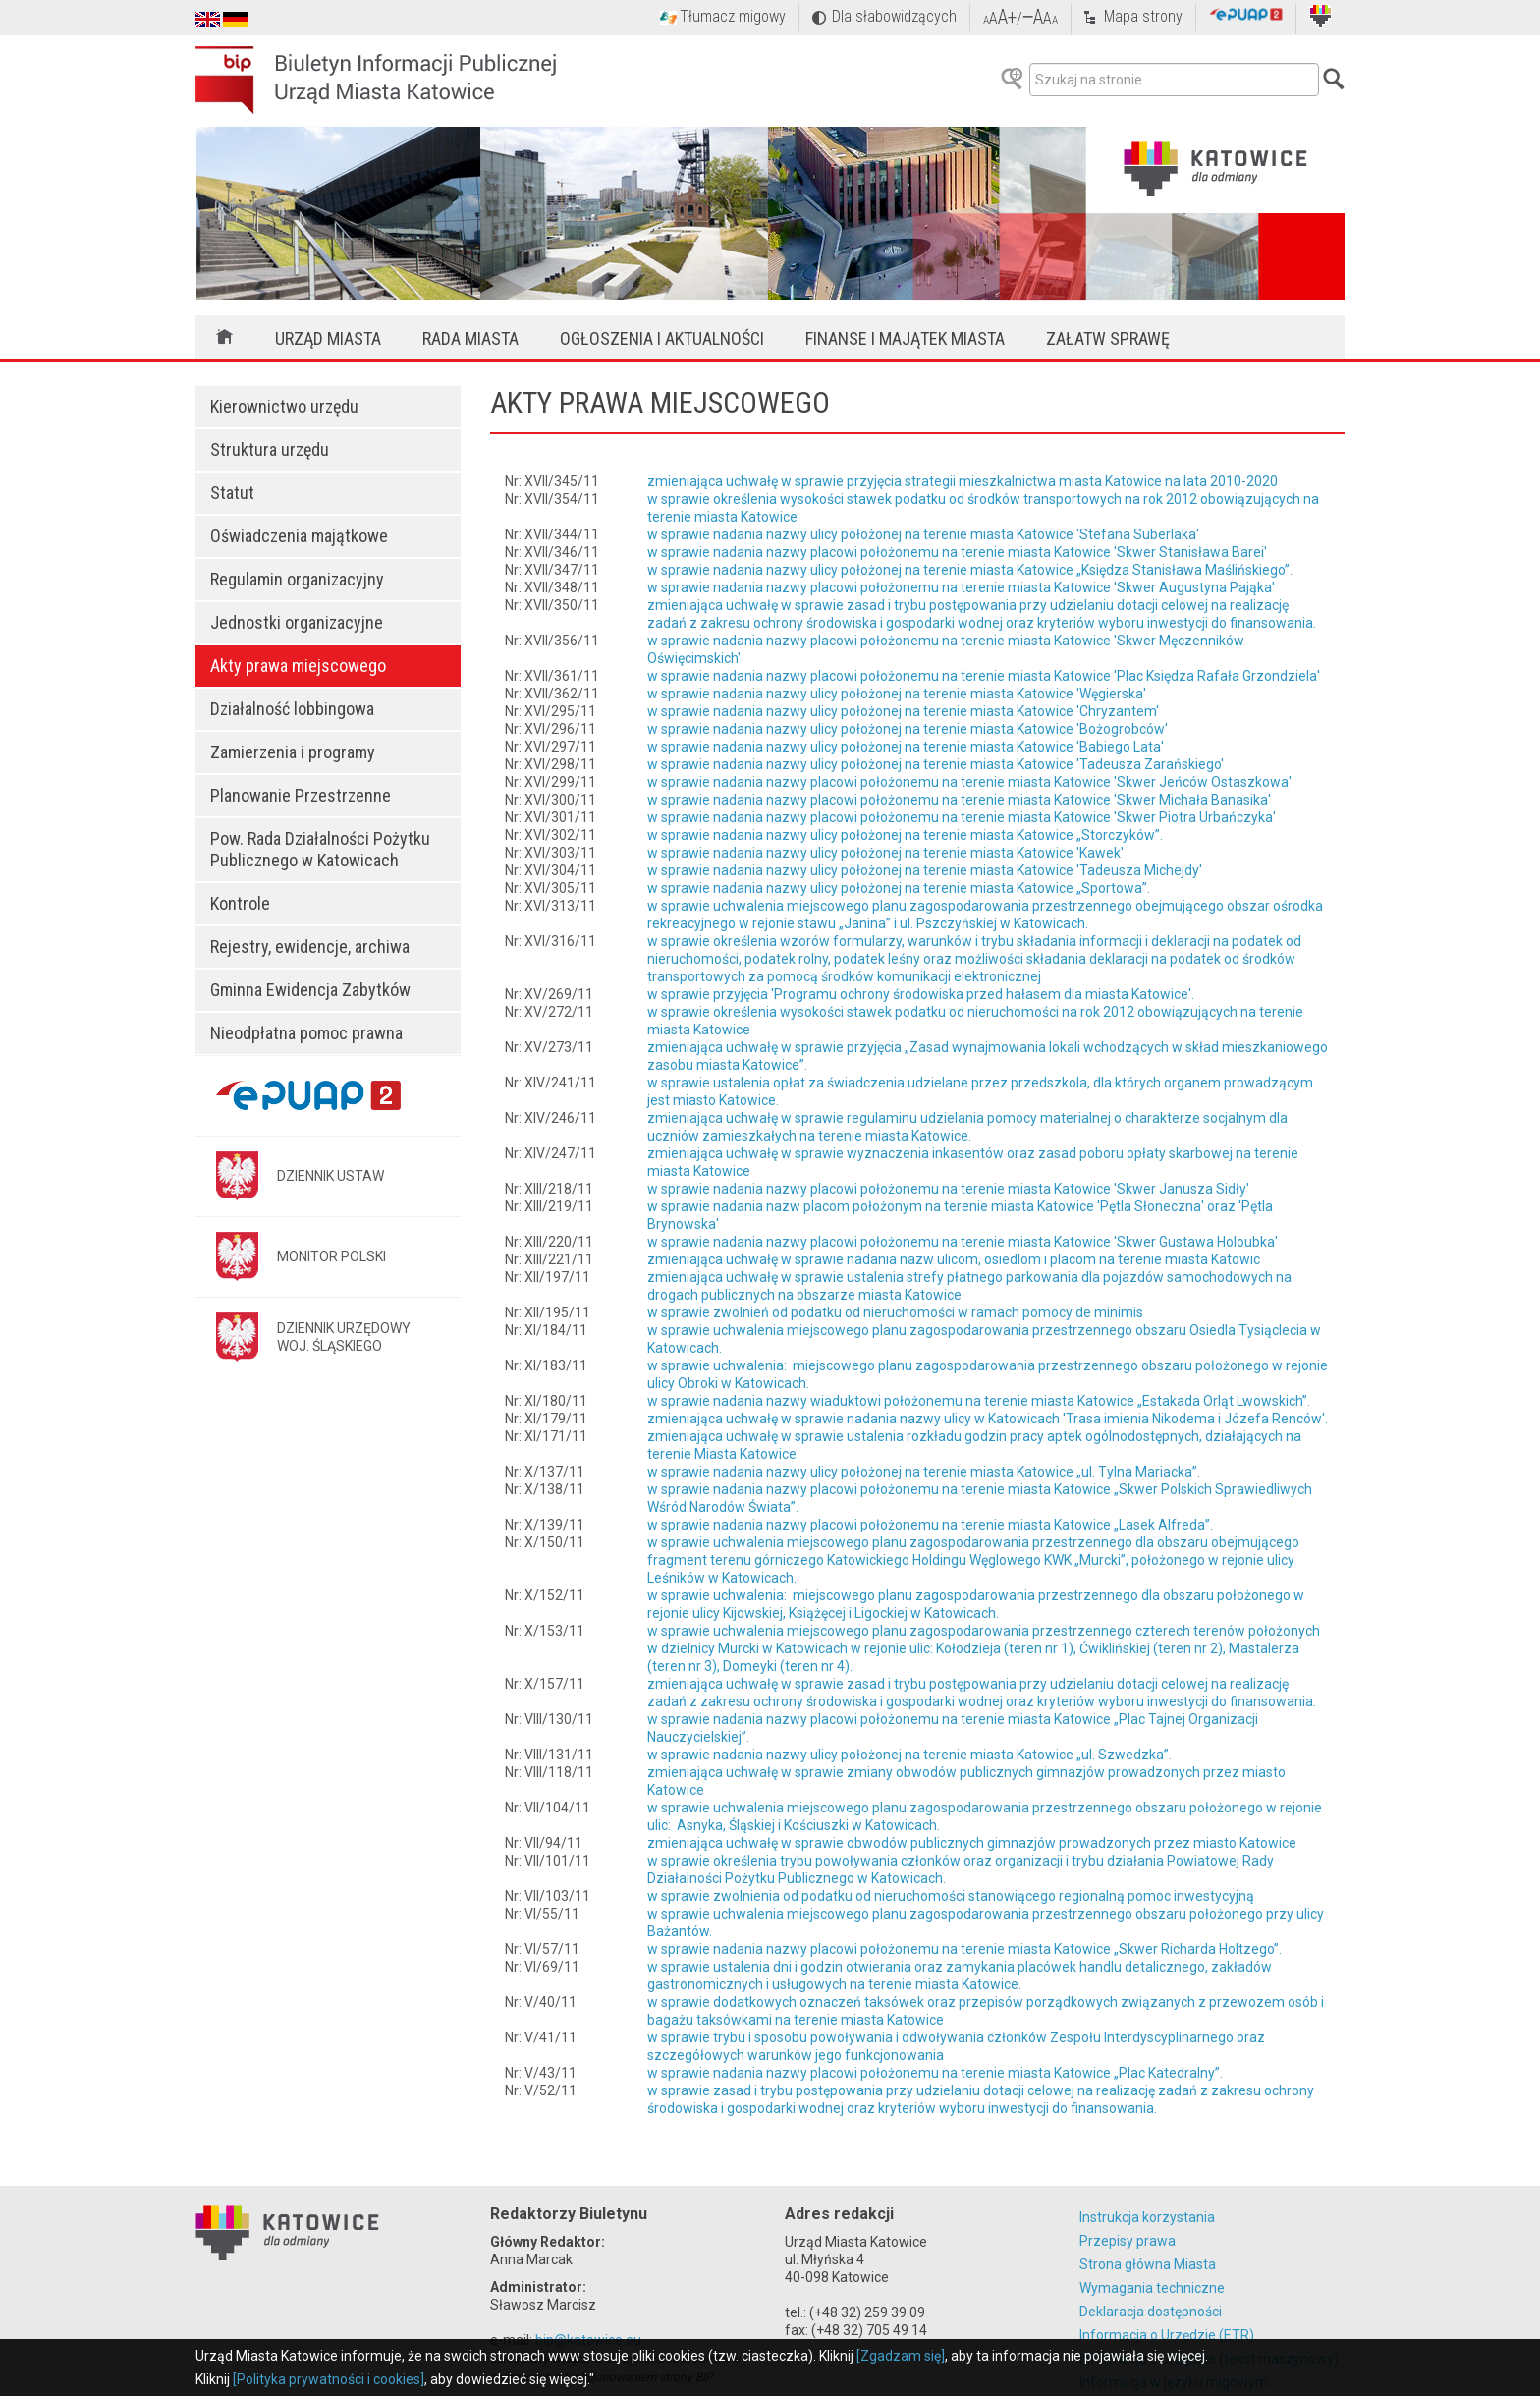 The height and width of the screenshot is (2396, 1540). What do you see at coordinates (907, 729) in the screenshot?
I see `w sprawie nadania nazwy ulicy położonej na terenie miasta Katowice 'Bożogrobców'` at bounding box center [907, 729].